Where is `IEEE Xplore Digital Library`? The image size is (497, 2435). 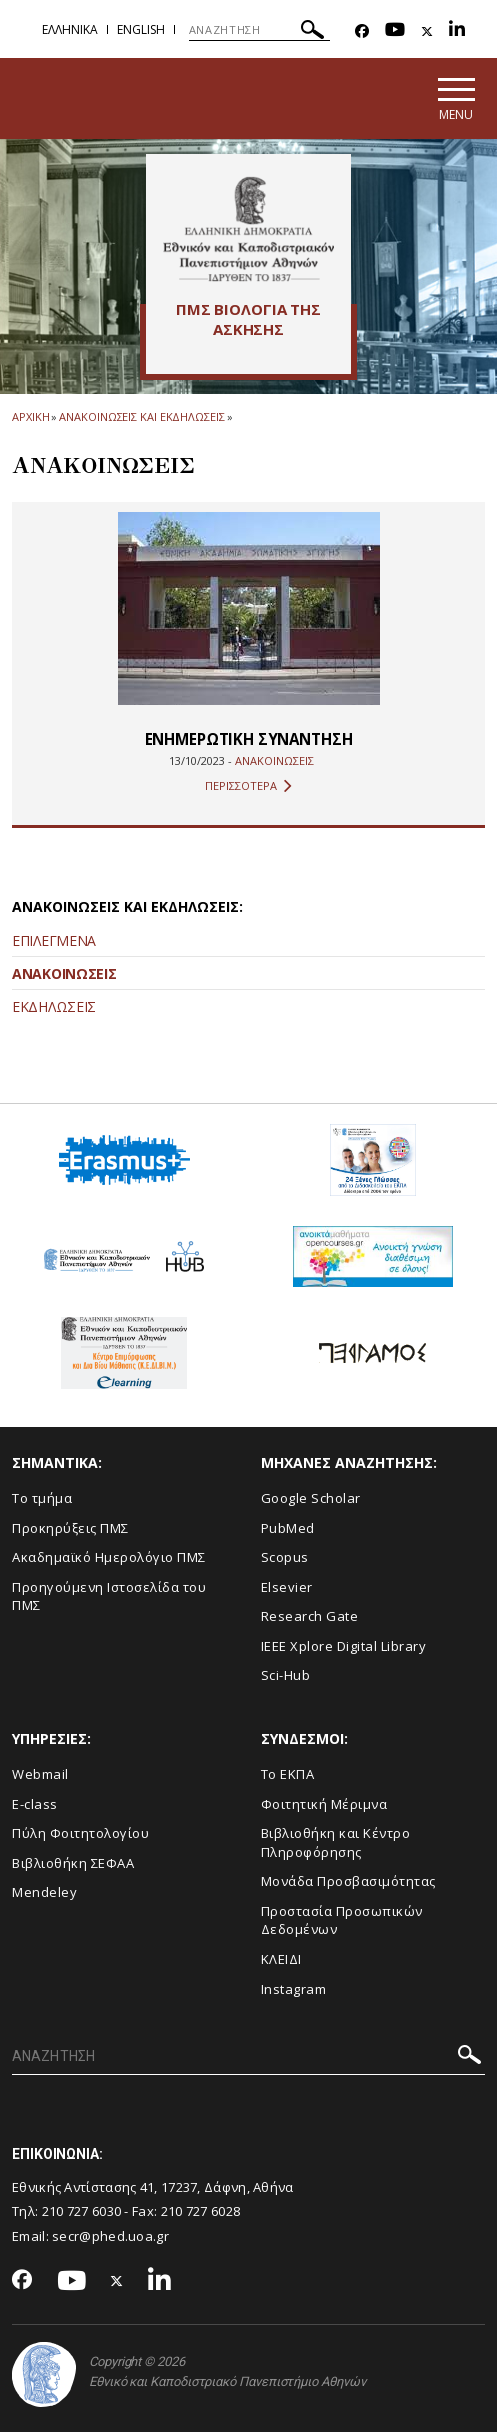
IEEE Xplore Digital Library is located at coordinates (344, 1648).